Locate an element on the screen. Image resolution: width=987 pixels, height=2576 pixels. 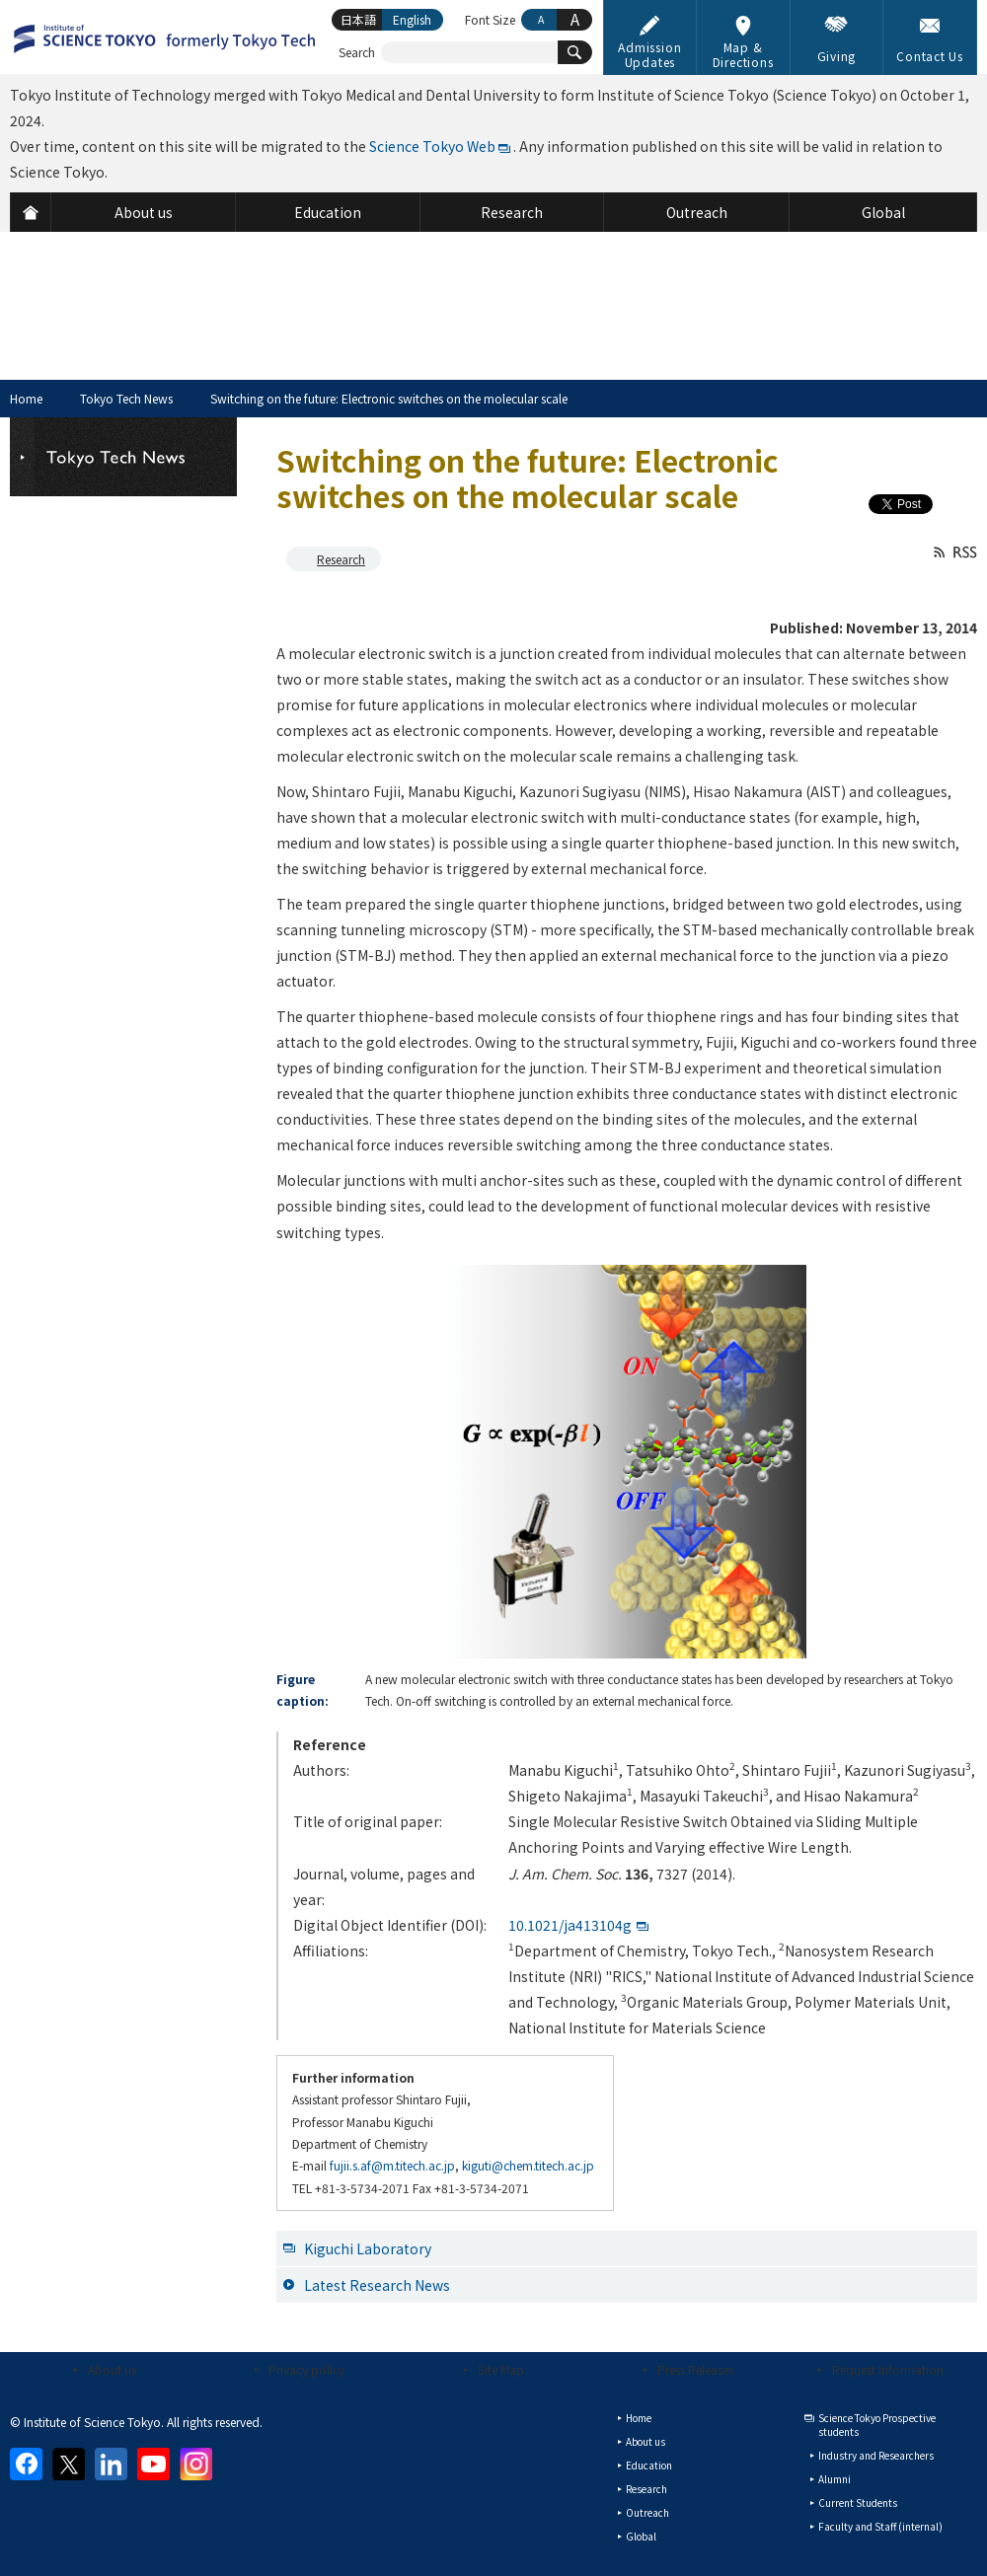
Kiguchi Laboratory is located at coordinates (367, 2248).